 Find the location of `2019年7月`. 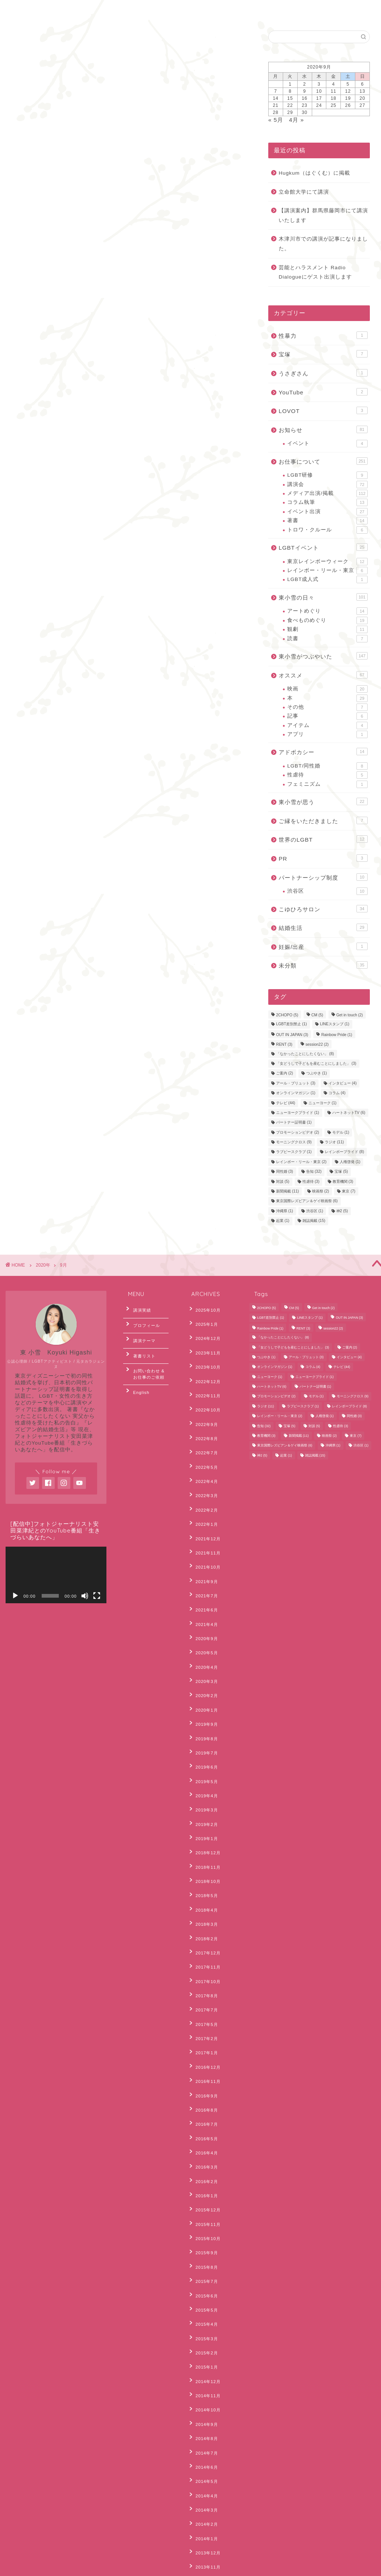

2019年7月 is located at coordinates (203, 1664).